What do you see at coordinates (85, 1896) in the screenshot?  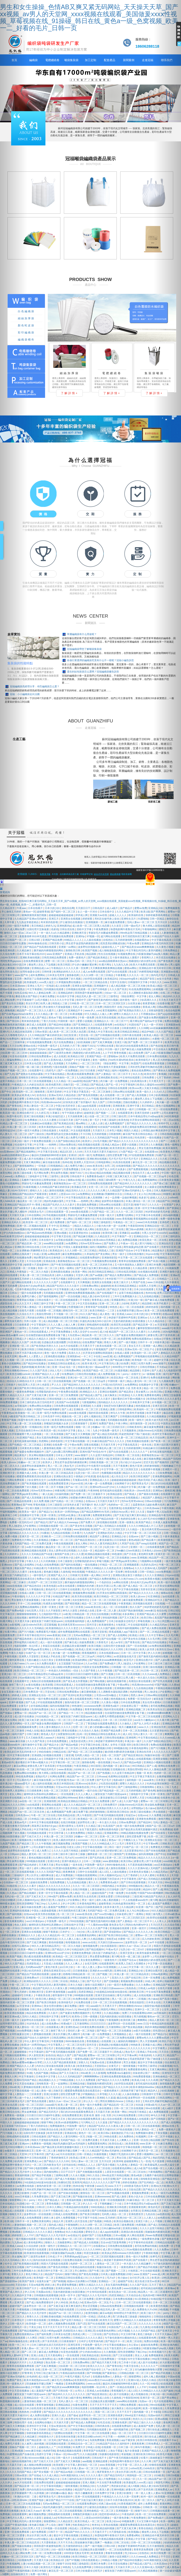 I see `欧美用舌头去添高潮` at bounding box center [85, 1896].